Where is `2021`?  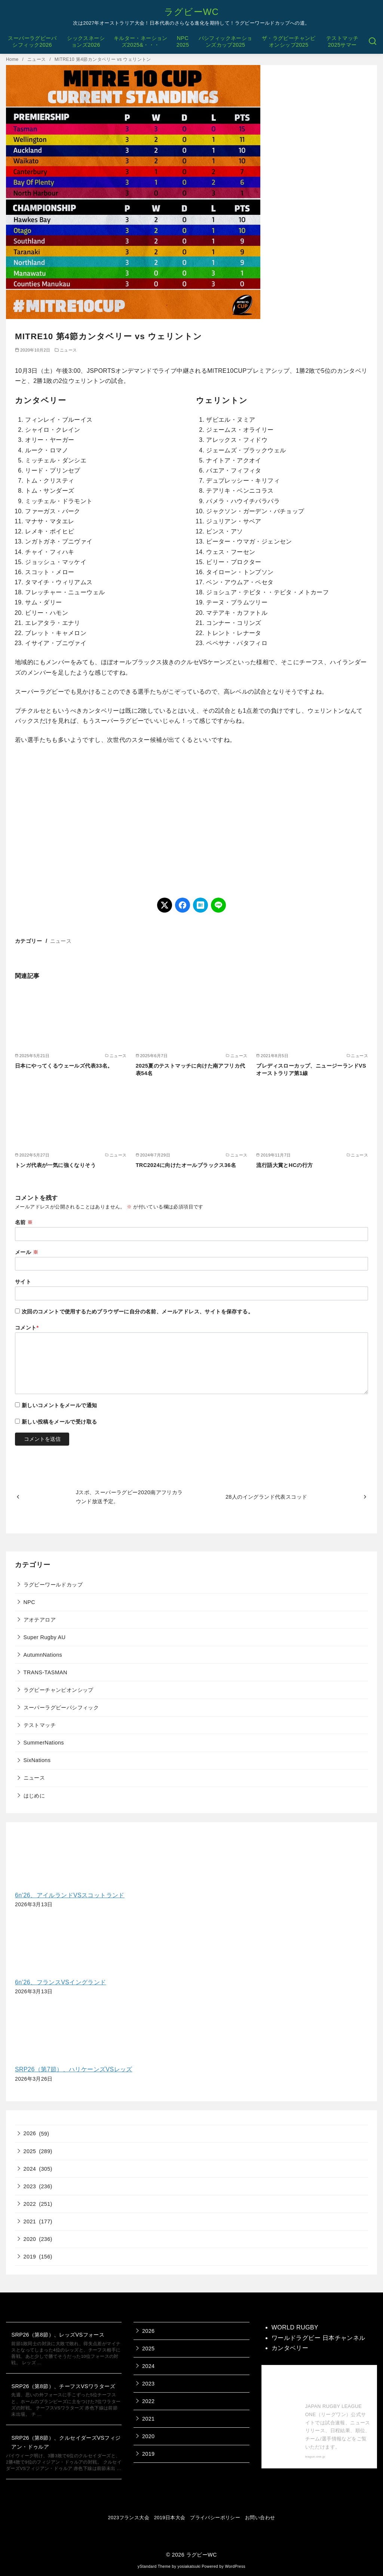 2021 is located at coordinates (30, 2221).